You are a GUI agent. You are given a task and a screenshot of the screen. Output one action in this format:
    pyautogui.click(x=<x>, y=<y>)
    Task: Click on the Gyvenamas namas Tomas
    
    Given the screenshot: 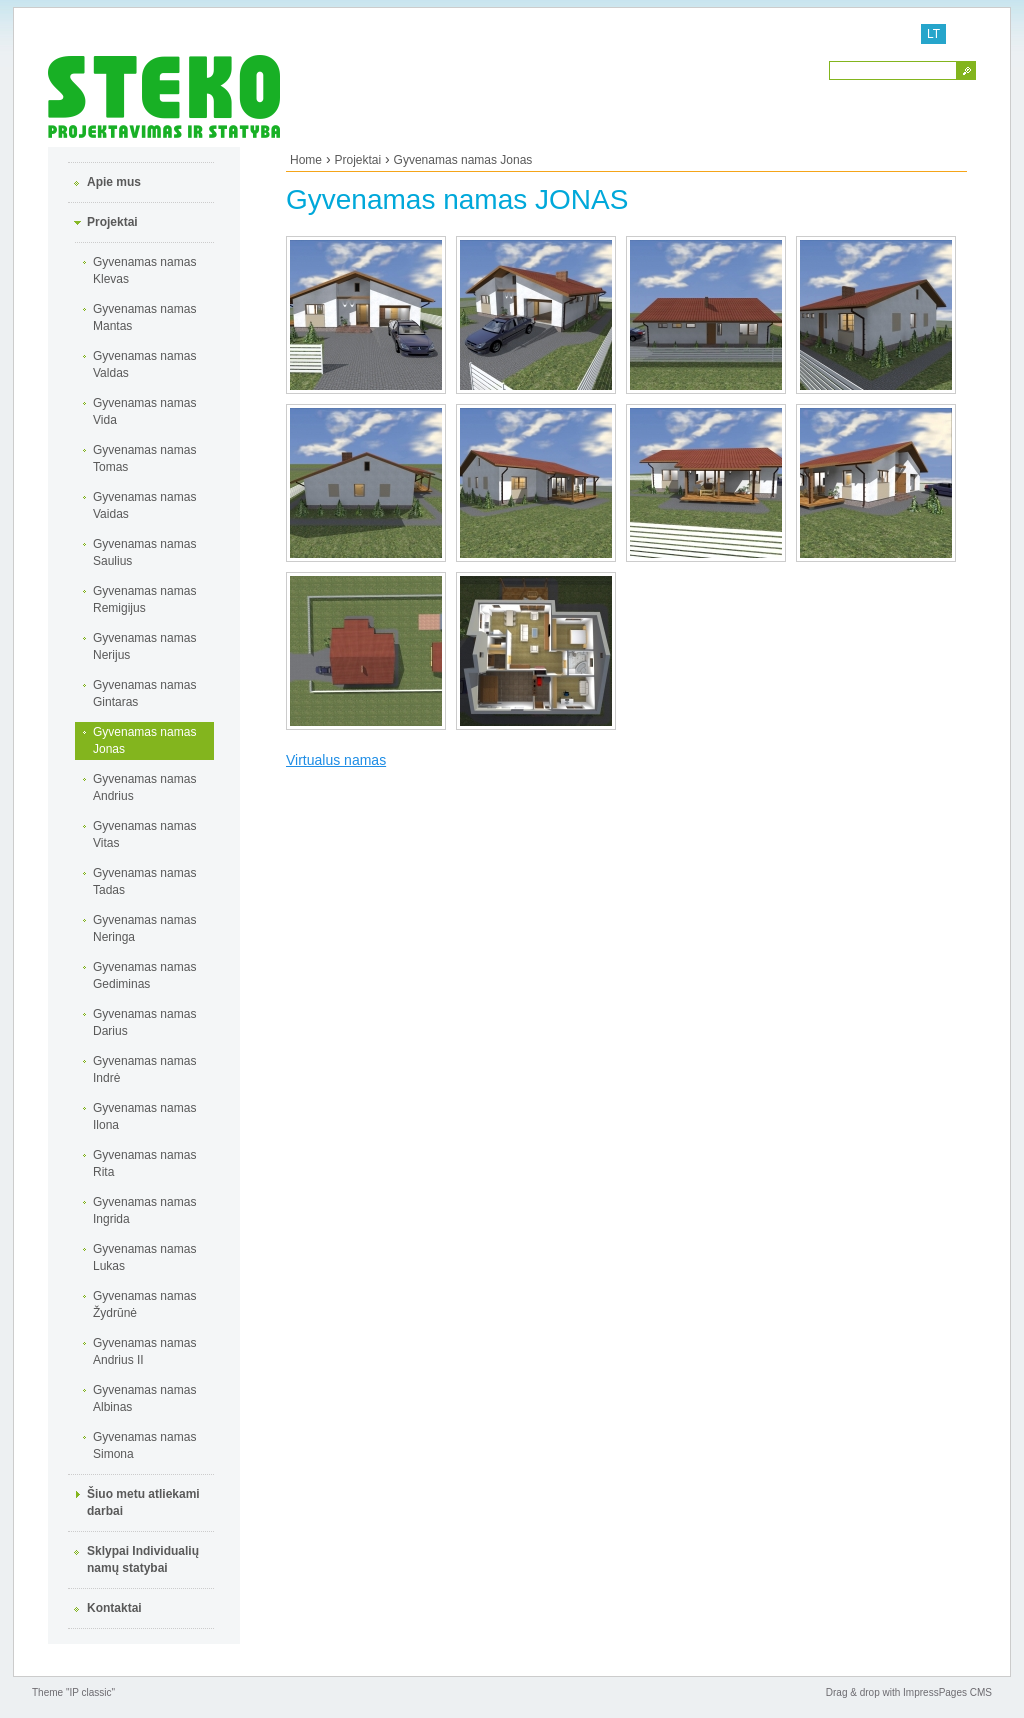 What is the action you would take?
    pyautogui.click(x=144, y=458)
    